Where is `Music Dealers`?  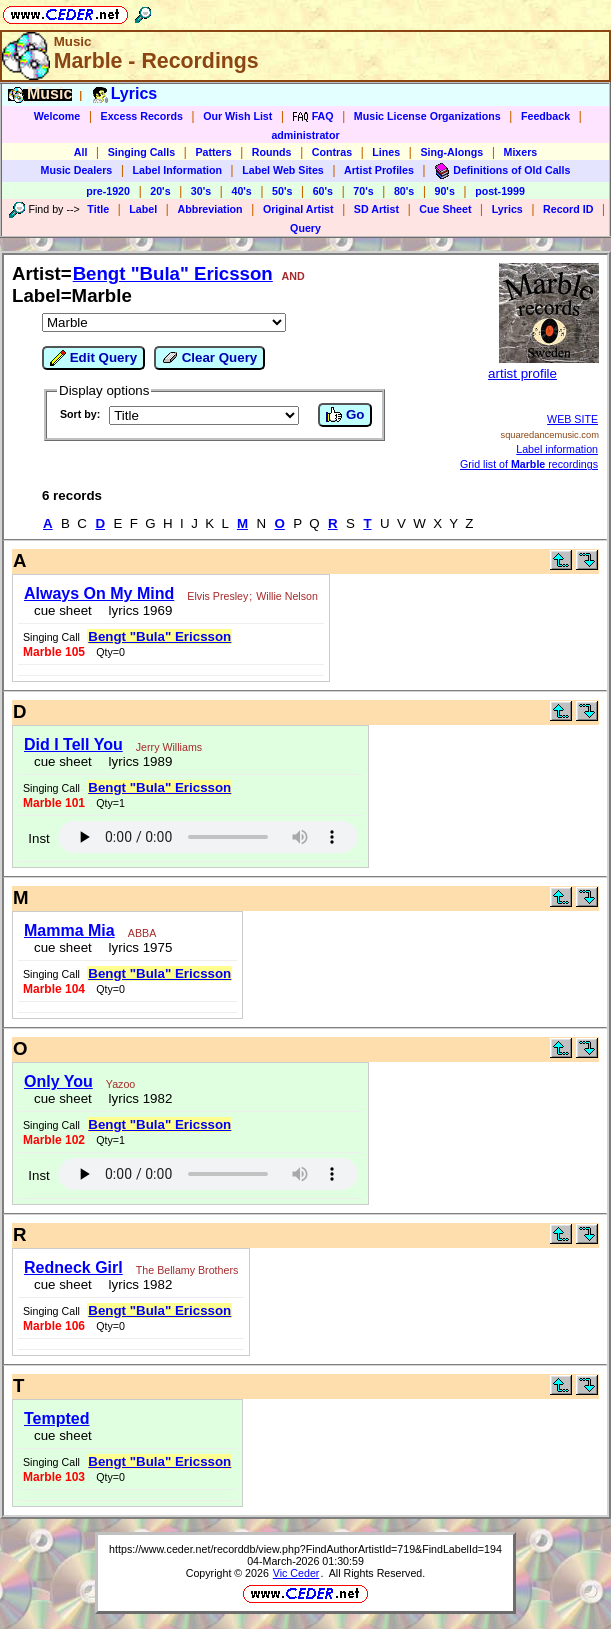
Music Dealers is located at coordinates (77, 170).